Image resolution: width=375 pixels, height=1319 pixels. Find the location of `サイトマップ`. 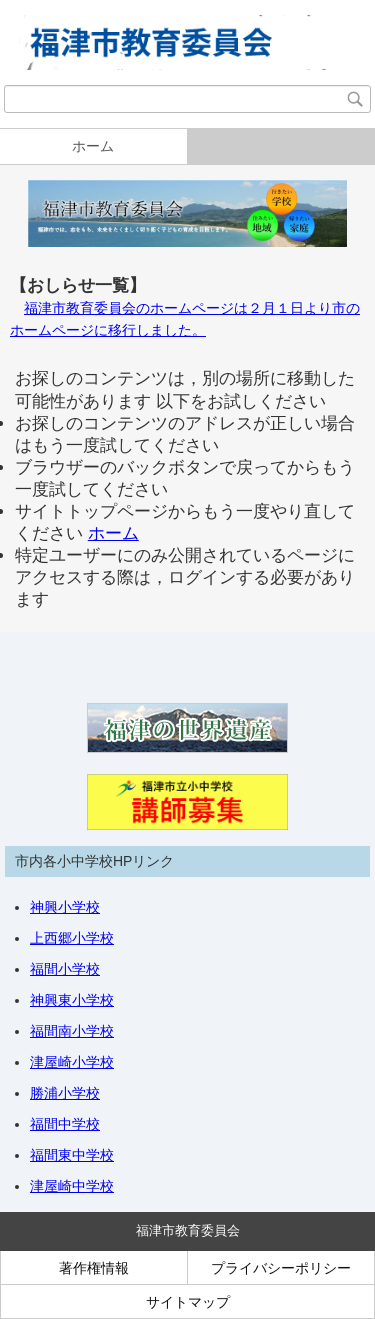

サイトマップ is located at coordinates (188, 1302).